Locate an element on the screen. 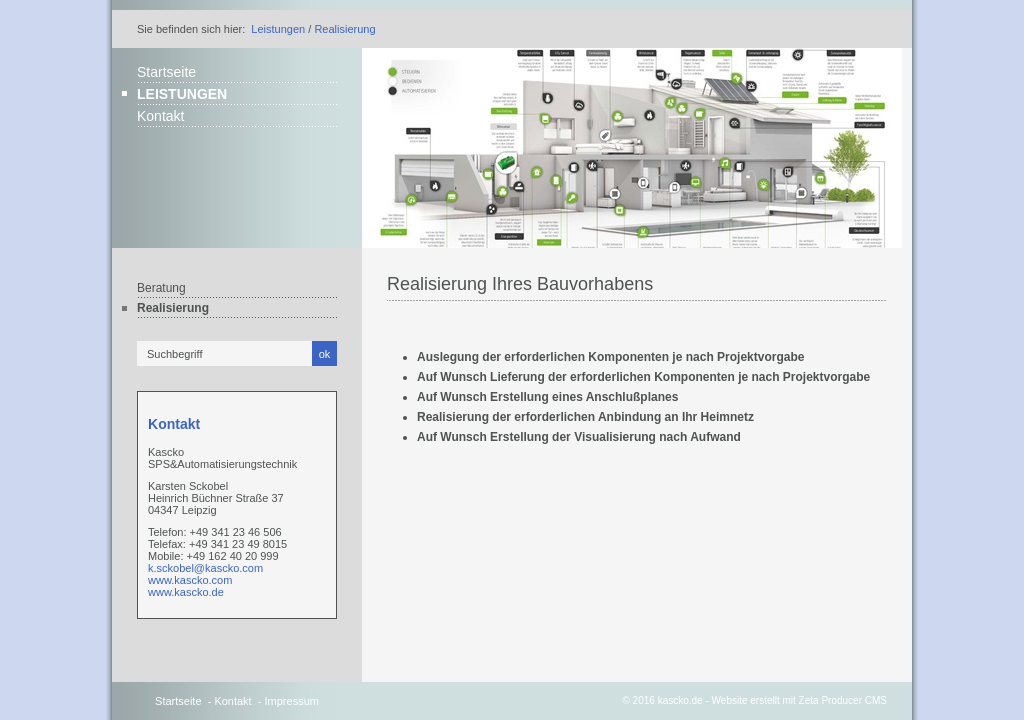  Startseite is located at coordinates (166, 72).